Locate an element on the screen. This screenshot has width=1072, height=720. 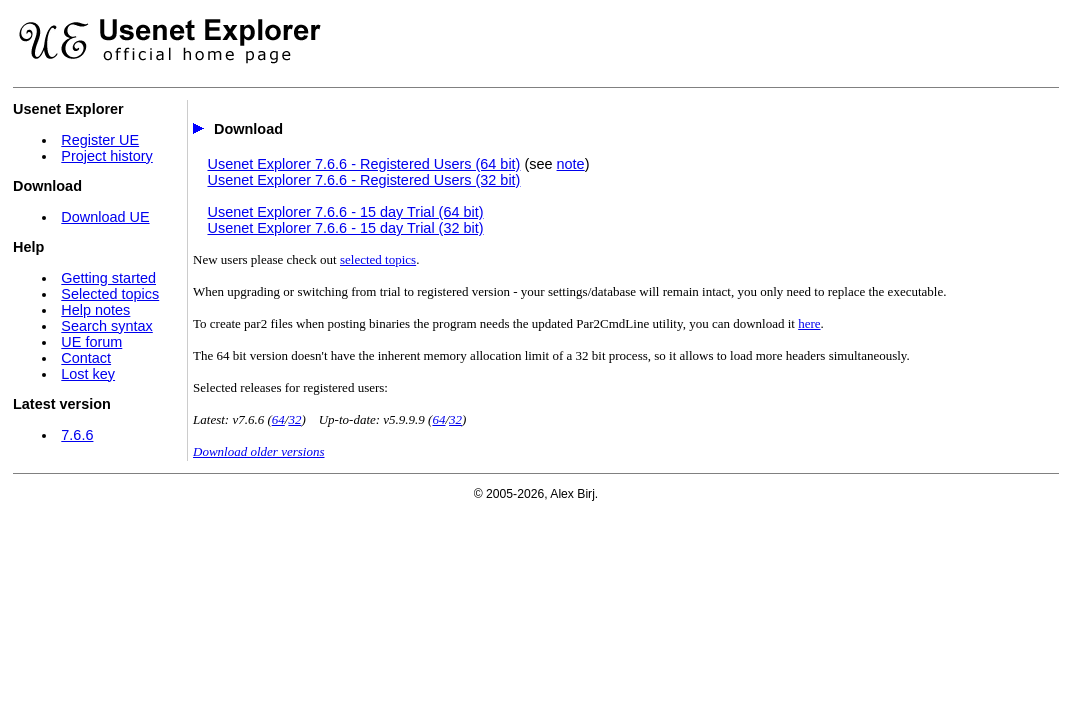
Usenet Explorer 7.6.6 - 15 day Trial (64 bit) is located at coordinates (345, 212).